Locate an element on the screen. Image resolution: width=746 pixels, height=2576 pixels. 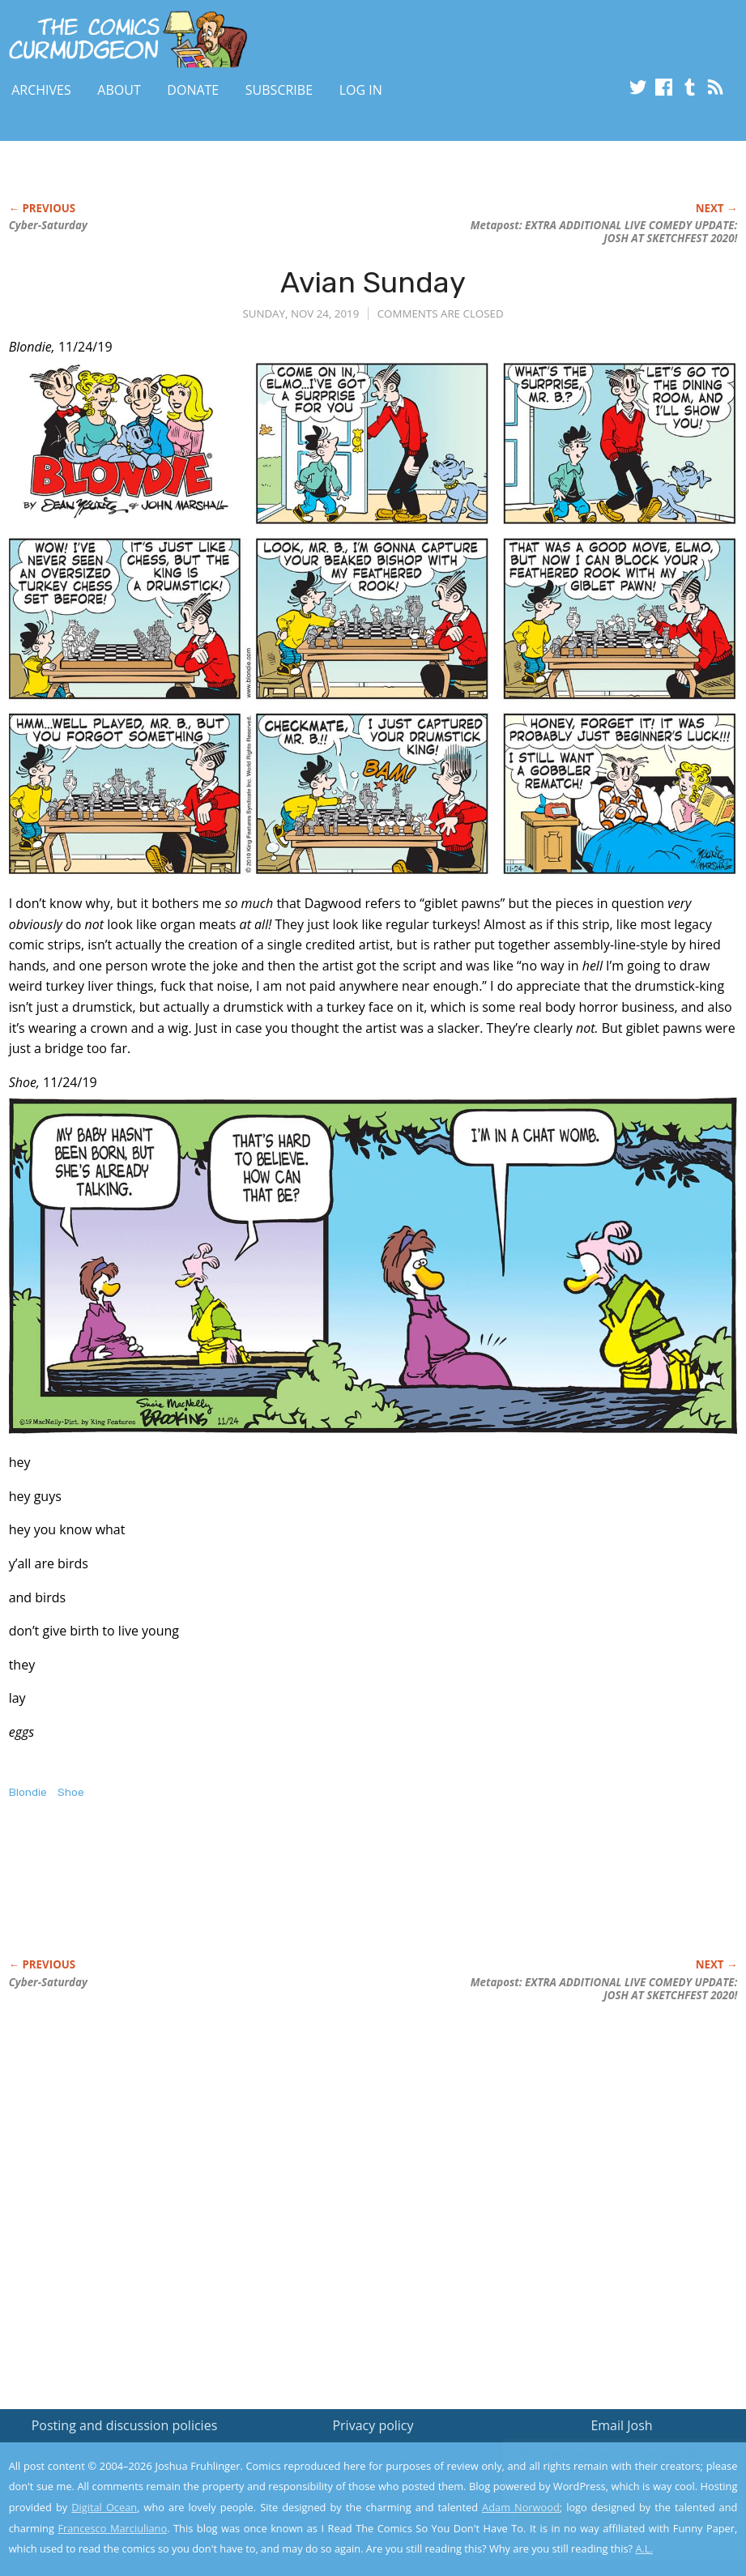
Read the privacy policy to find out the details. is located at coordinates (601, 2474).